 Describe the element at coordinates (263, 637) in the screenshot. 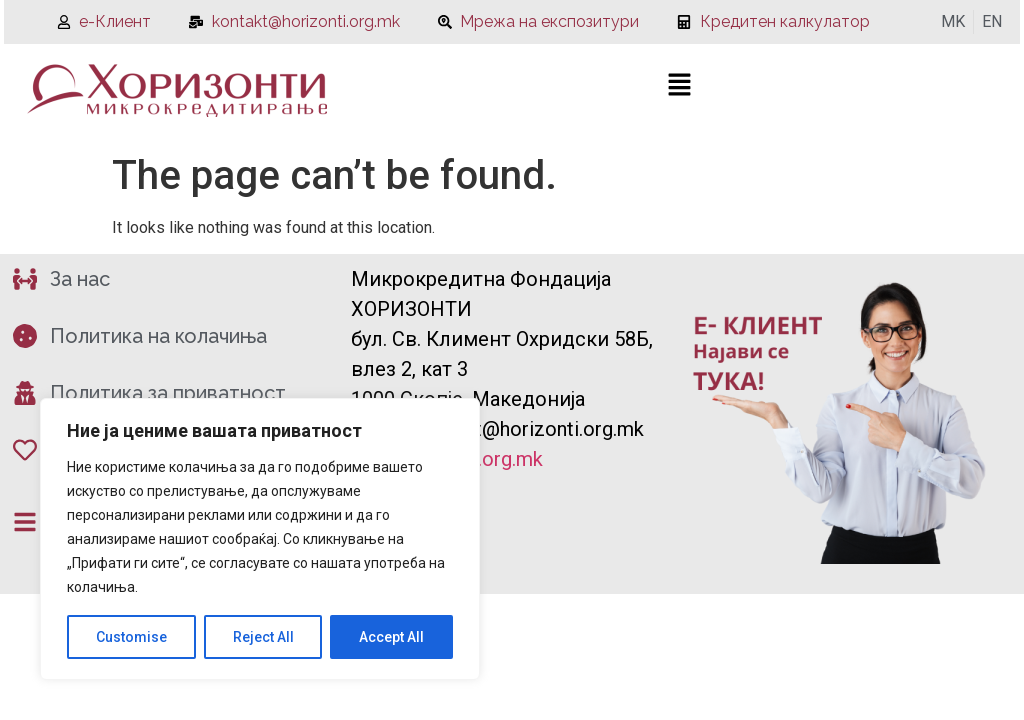

I see `Reject All` at that location.